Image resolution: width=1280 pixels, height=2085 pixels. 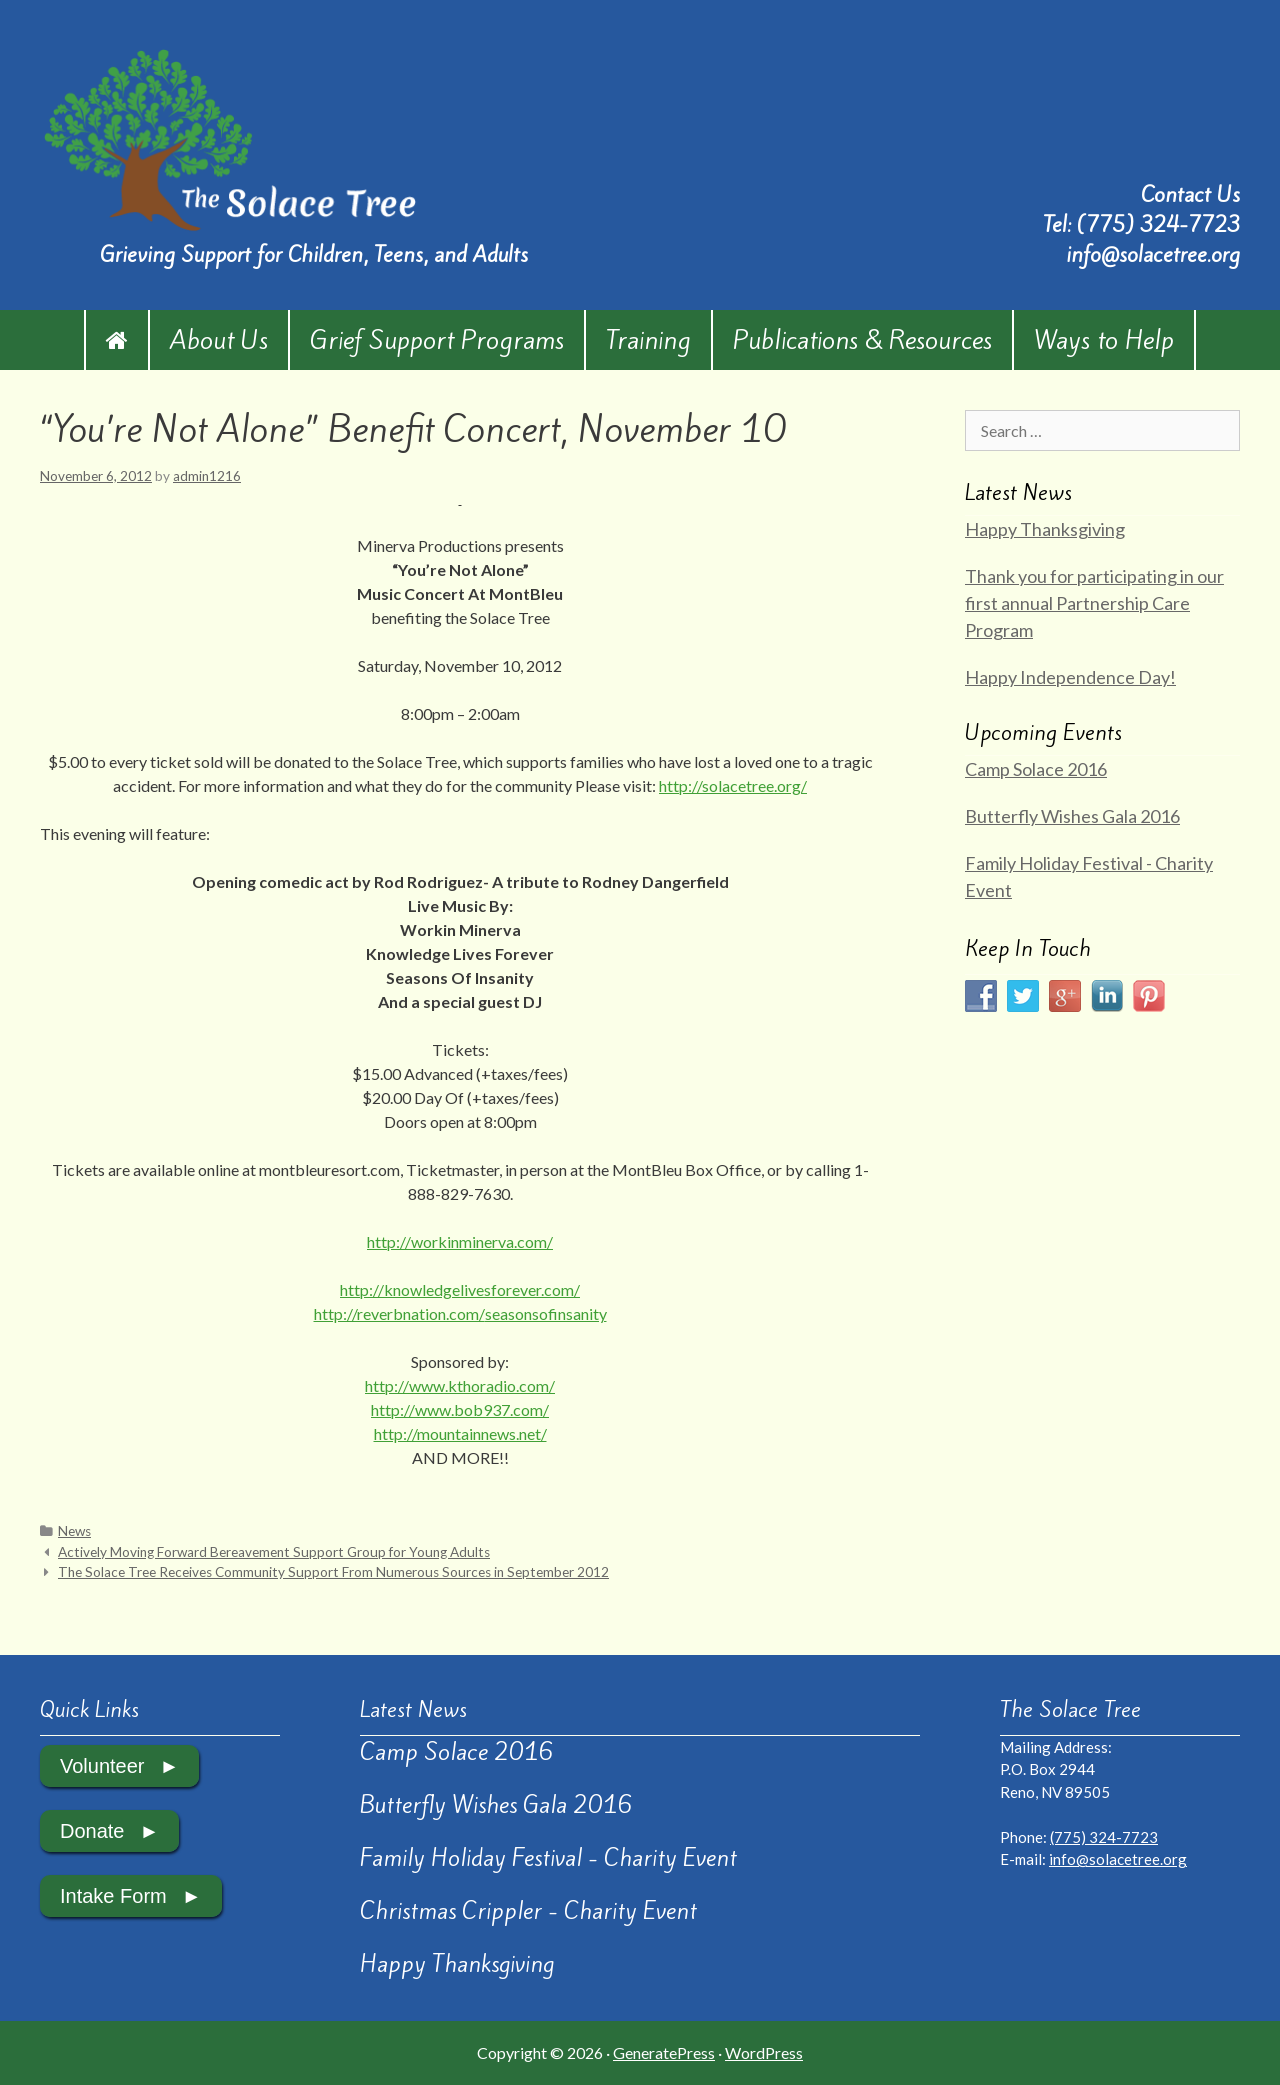 What do you see at coordinates (1158, 224) in the screenshot?
I see `(775) 324-7723` at bounding box center [1158, 224].